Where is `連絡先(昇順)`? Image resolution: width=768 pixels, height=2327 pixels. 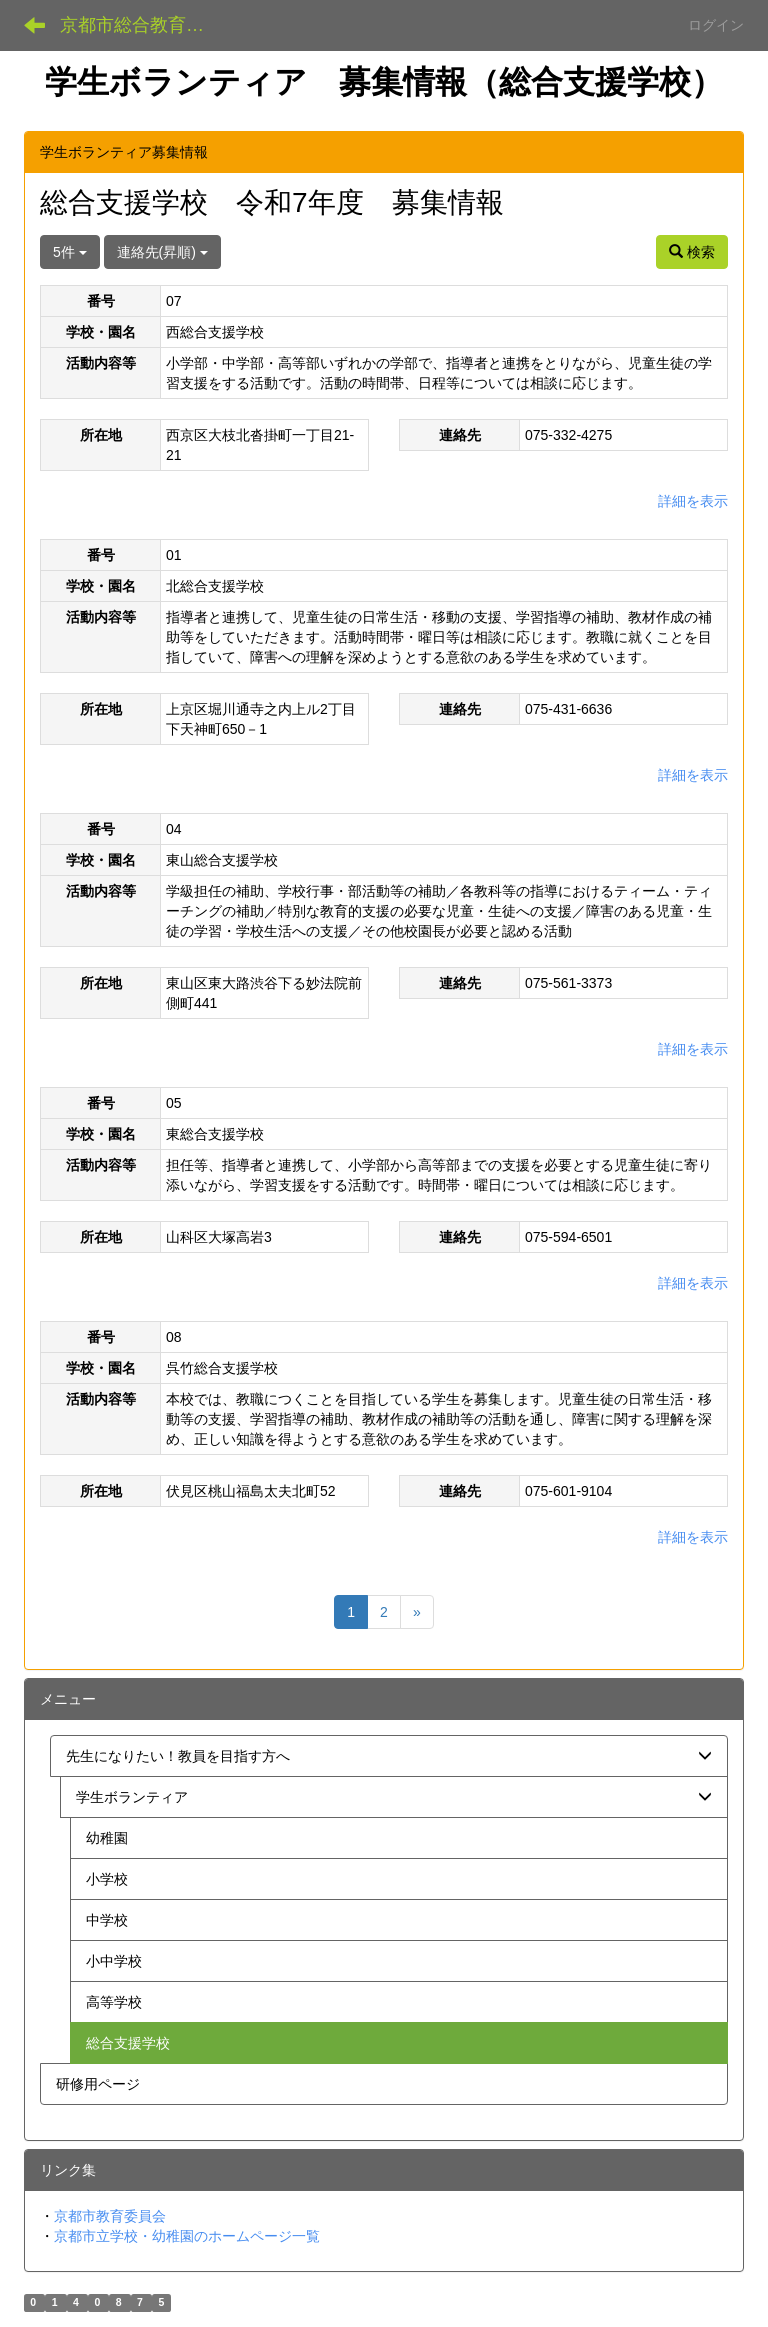 連絡先(昇順) is located at coordinates (162, 252).